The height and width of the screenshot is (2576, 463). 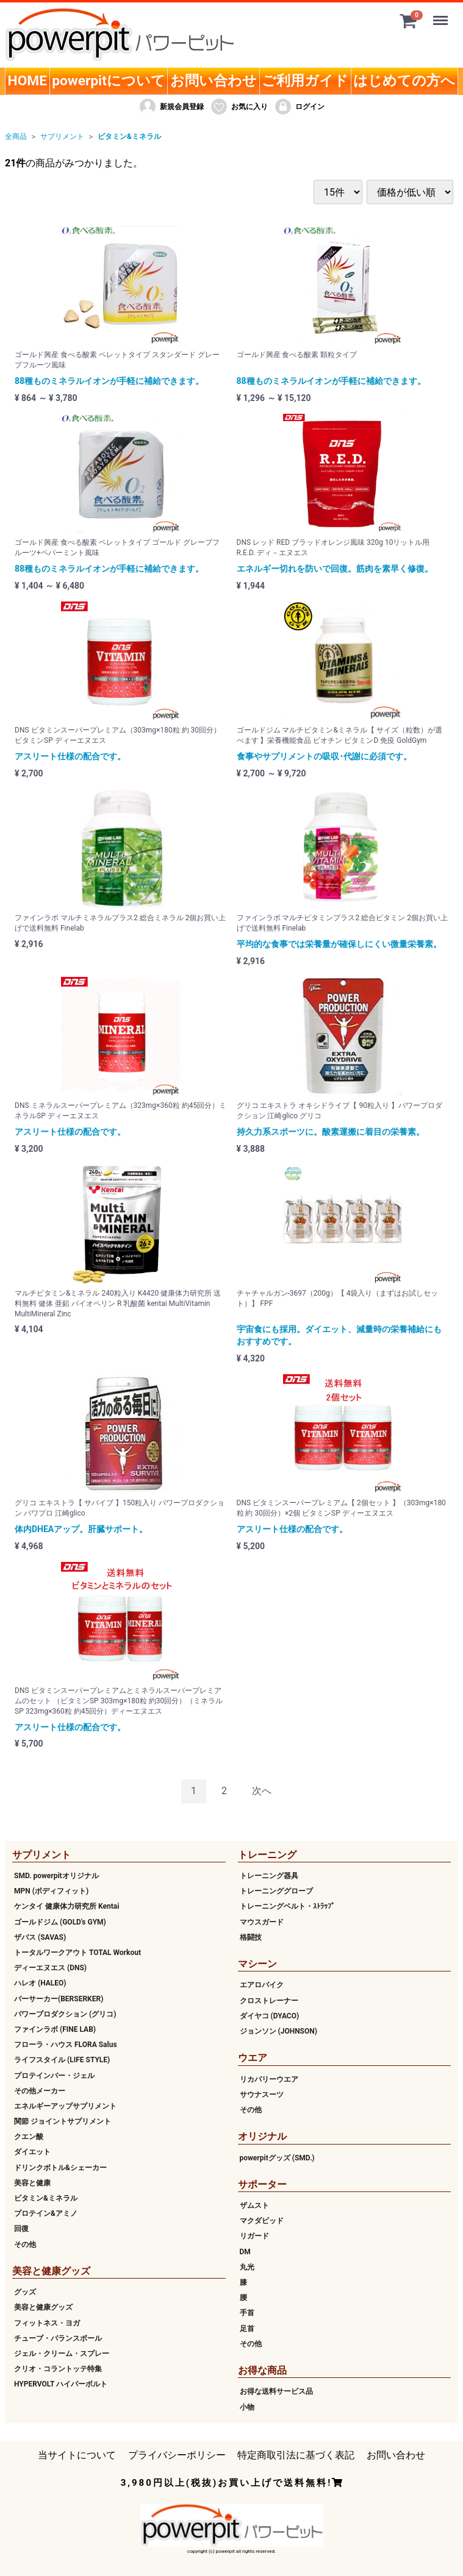 What do you see at coordinates (251, 1937) in the screenshot?
I see `格闘技` at bounding box center [251, 1937].